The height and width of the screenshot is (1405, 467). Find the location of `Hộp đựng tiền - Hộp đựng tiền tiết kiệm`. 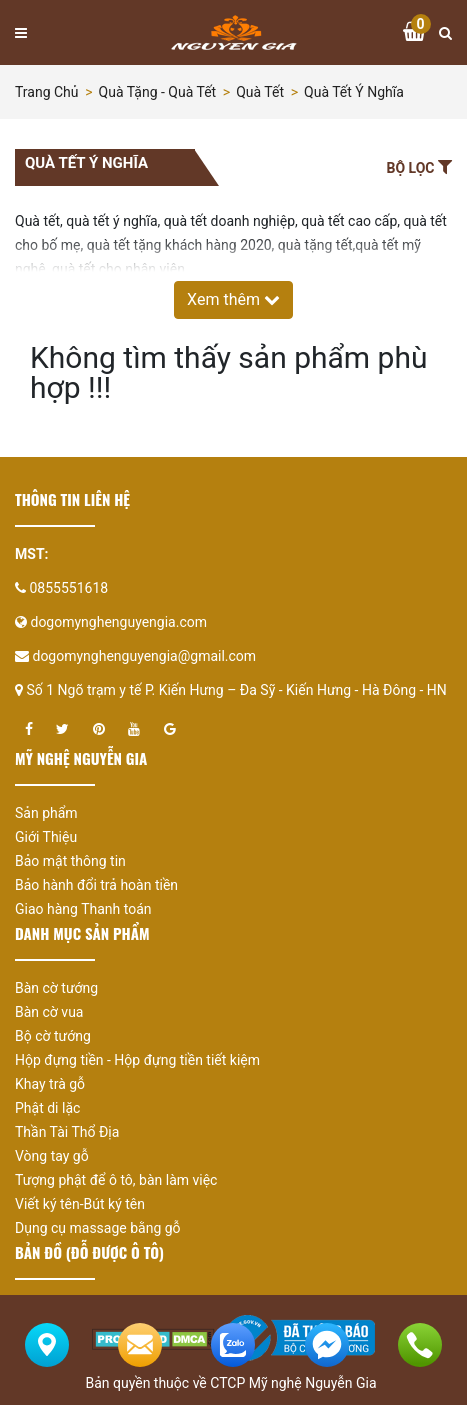

Hộp đựng tiền - Hộp đựng tiền tiết kiệm is located at coordinates (137, 1060).